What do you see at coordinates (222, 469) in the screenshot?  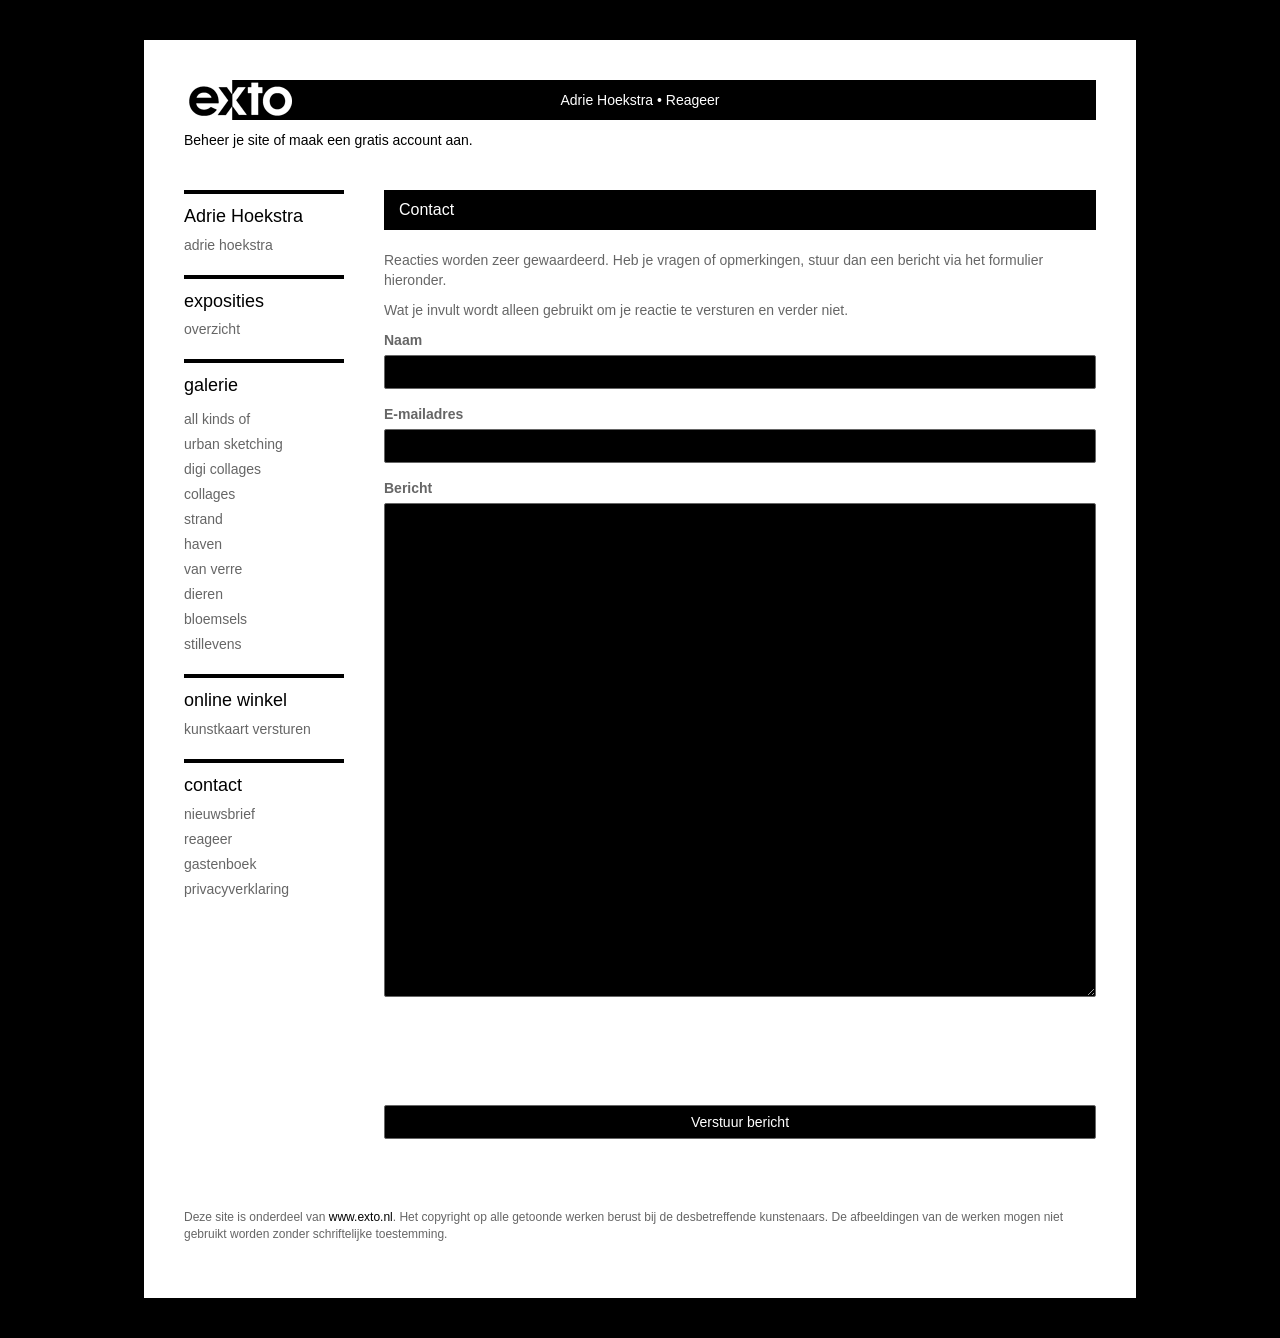 I see `Digi collages` at bounding box center [222, 469].